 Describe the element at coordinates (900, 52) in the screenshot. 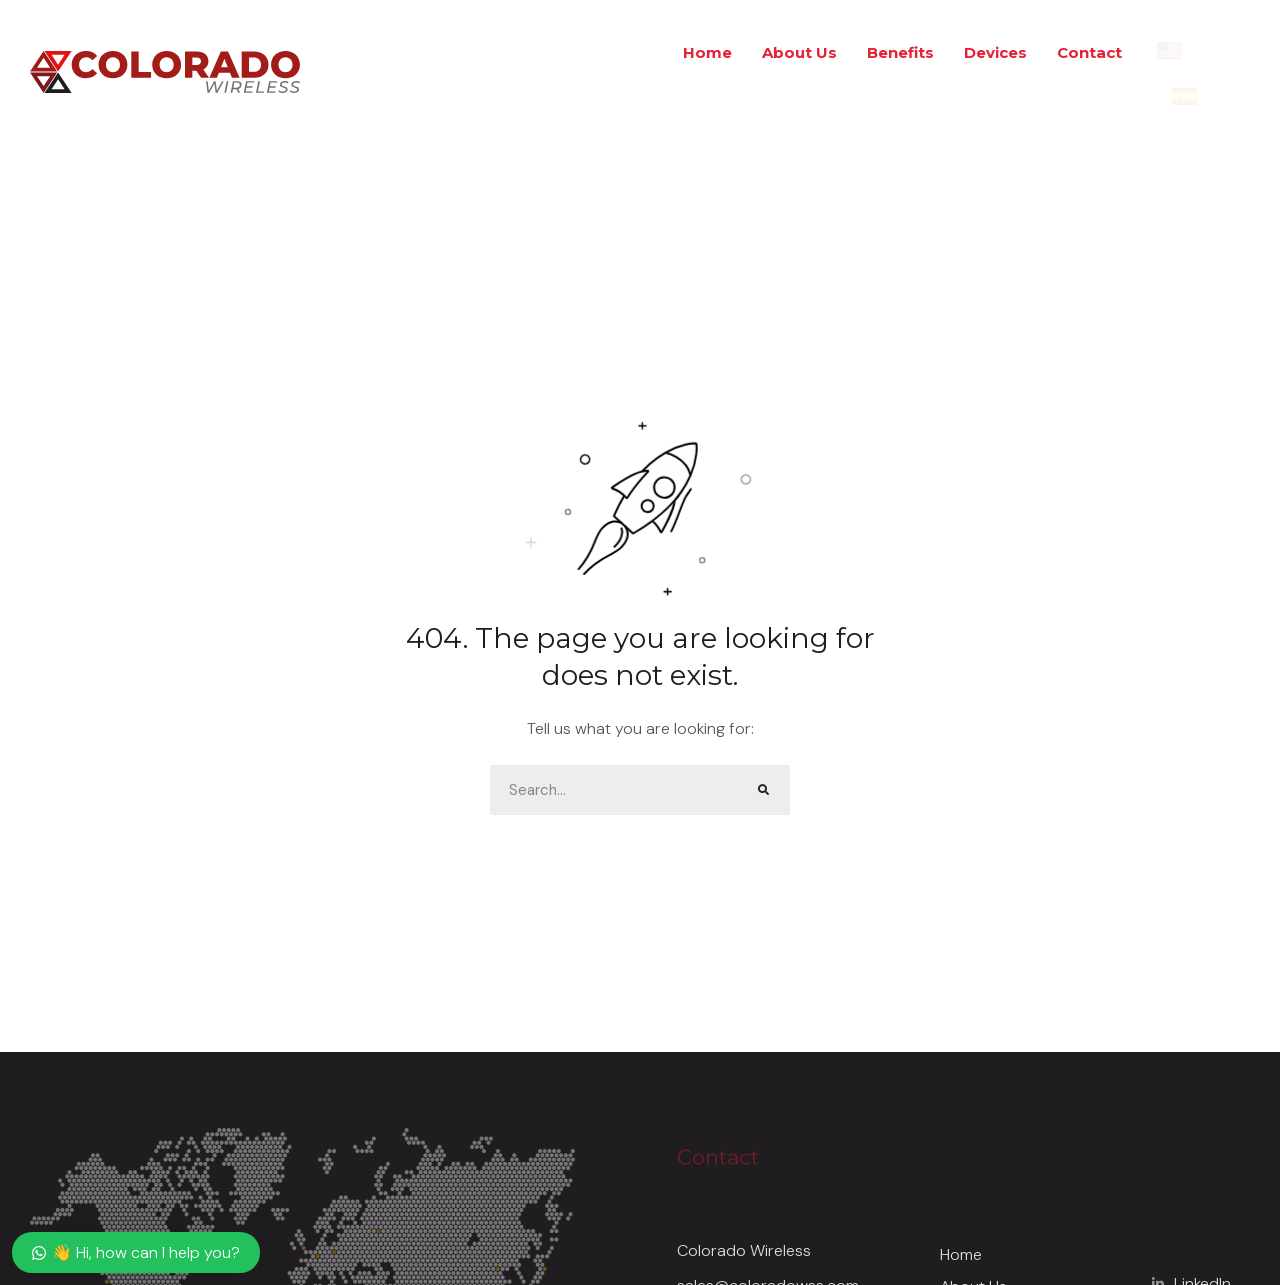

I see `Benefits` at that location.